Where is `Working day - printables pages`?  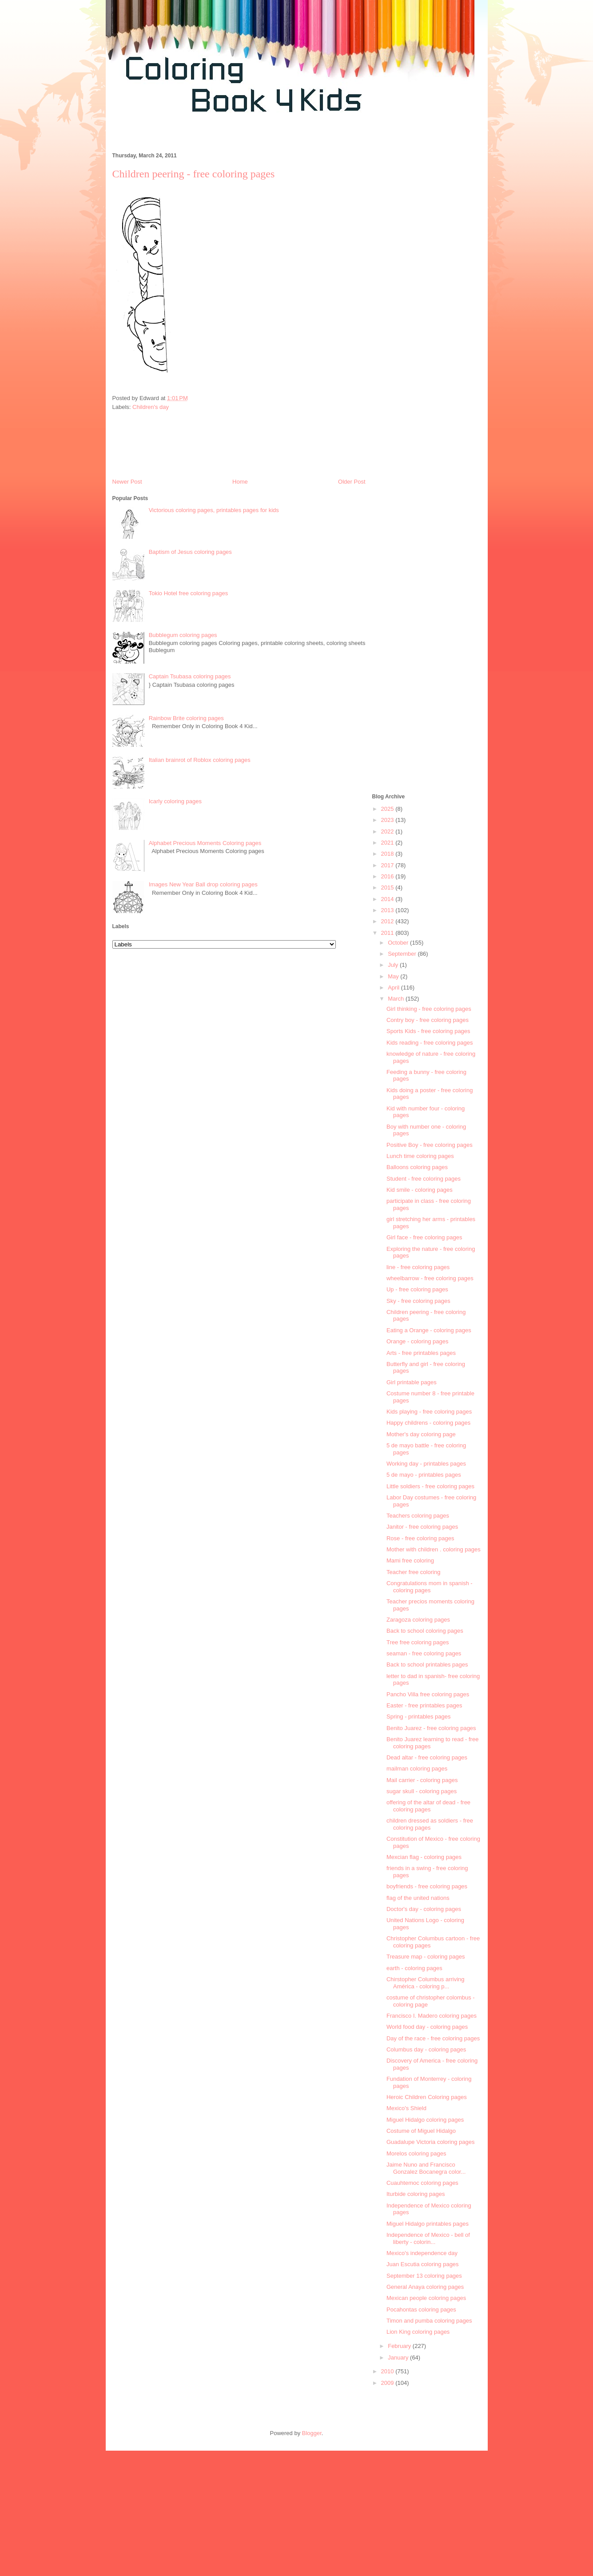
Working day - printables pages is located at coordinates (426, 1463).